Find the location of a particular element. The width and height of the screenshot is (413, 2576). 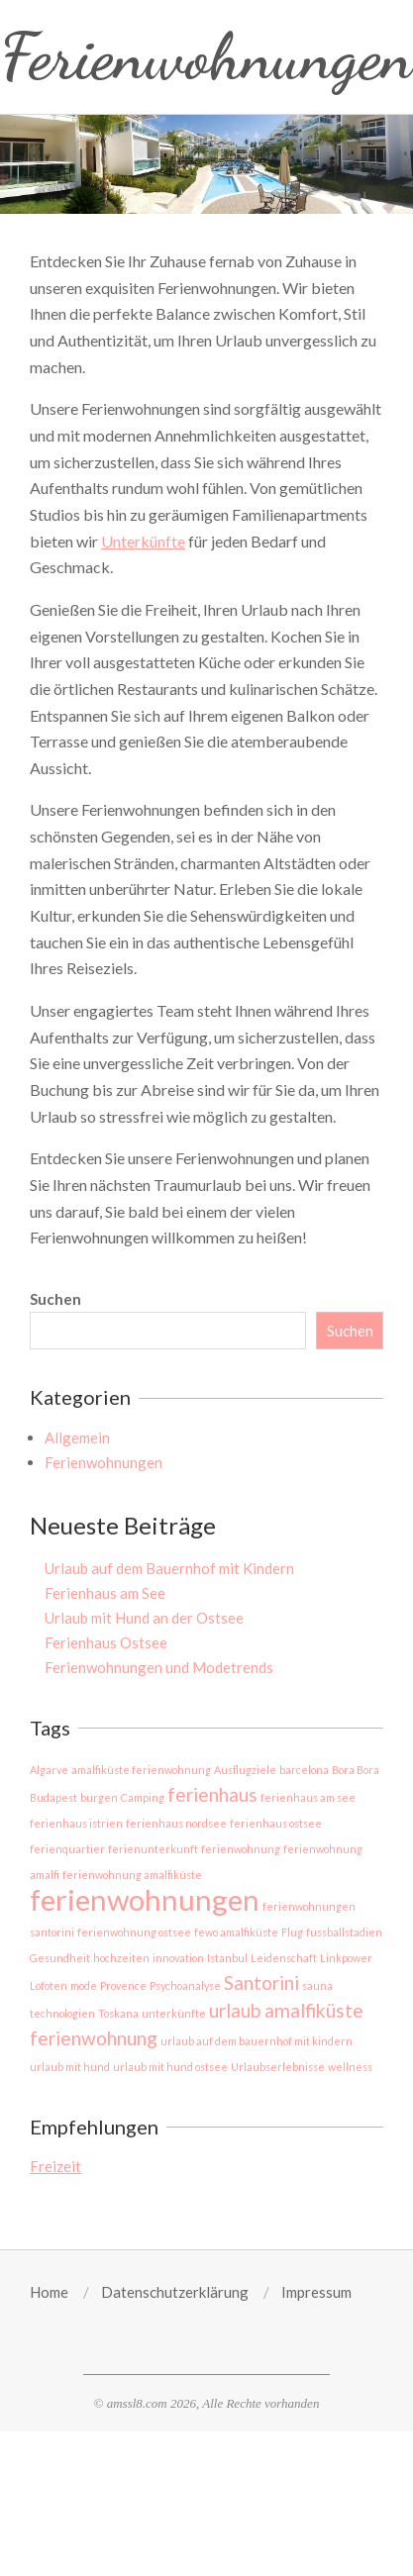

Freizeit is located at coordinates (55, 2166).